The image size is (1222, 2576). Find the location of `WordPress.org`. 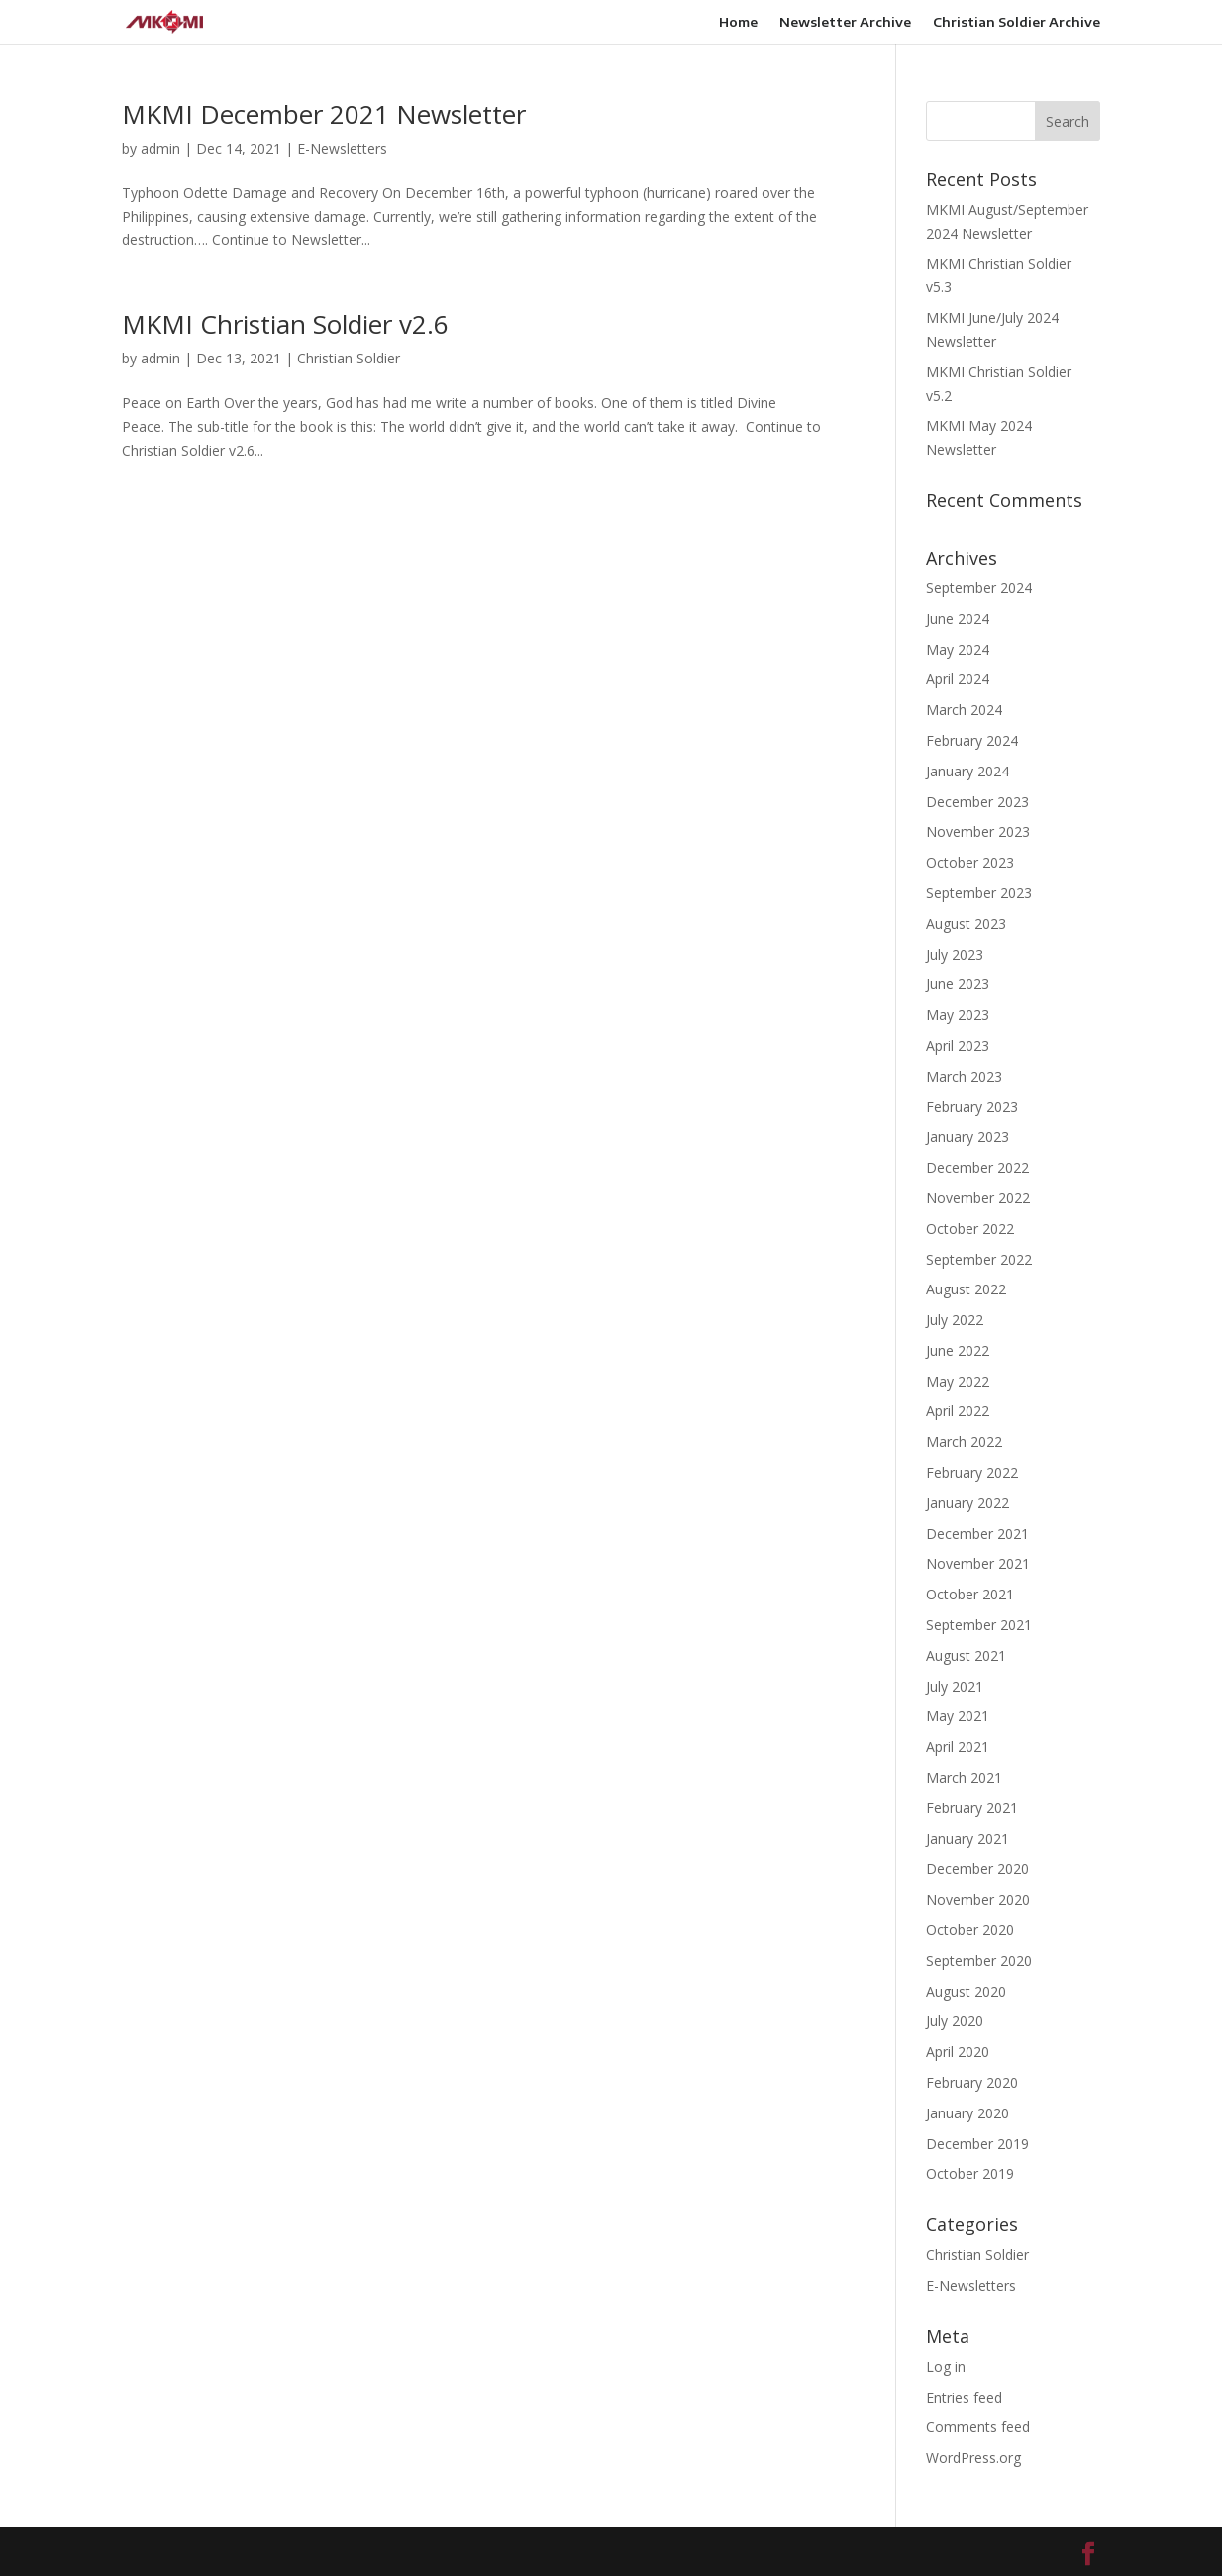

WordPress.org is located at coordinates (973, 2457).